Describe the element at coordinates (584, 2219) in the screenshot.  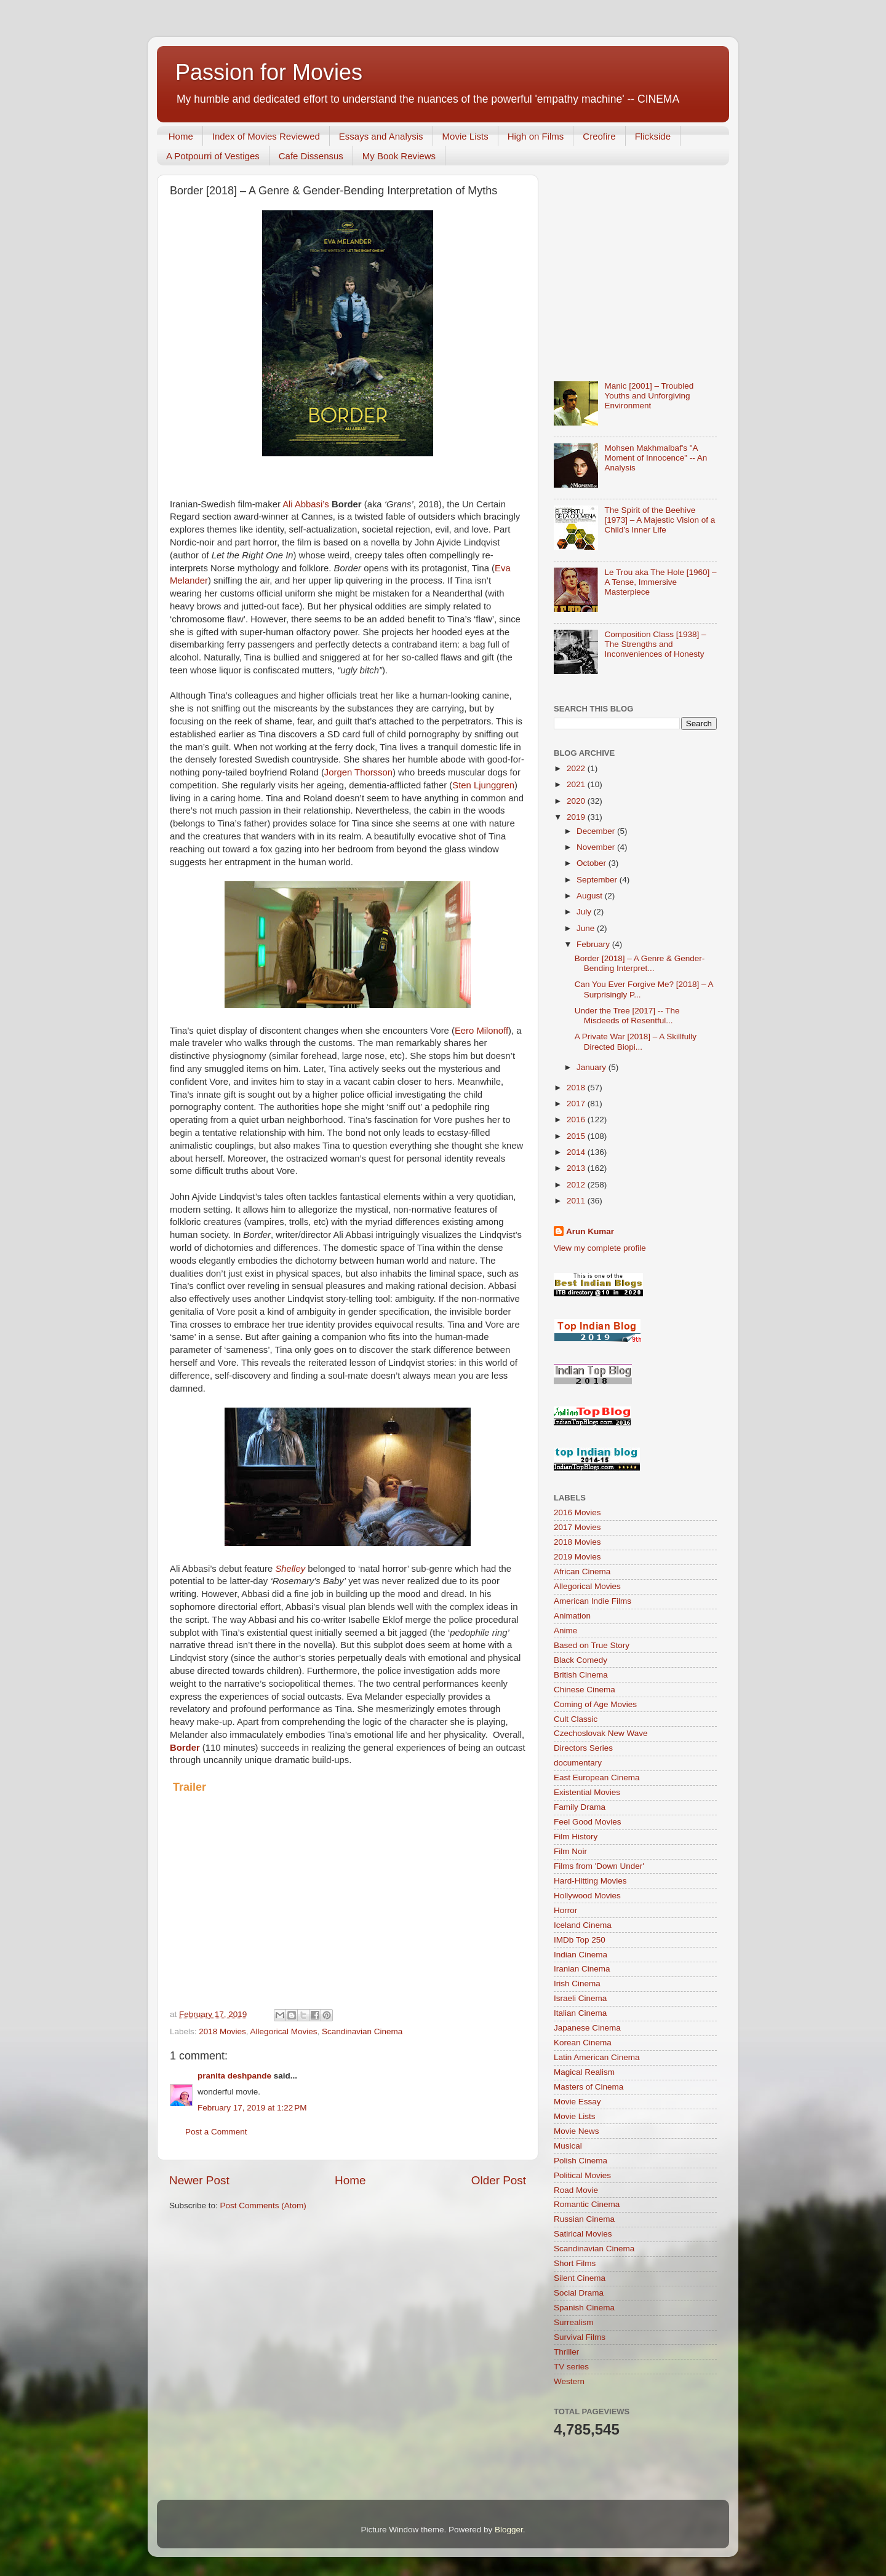
I see `Russian Cinema` at that location.